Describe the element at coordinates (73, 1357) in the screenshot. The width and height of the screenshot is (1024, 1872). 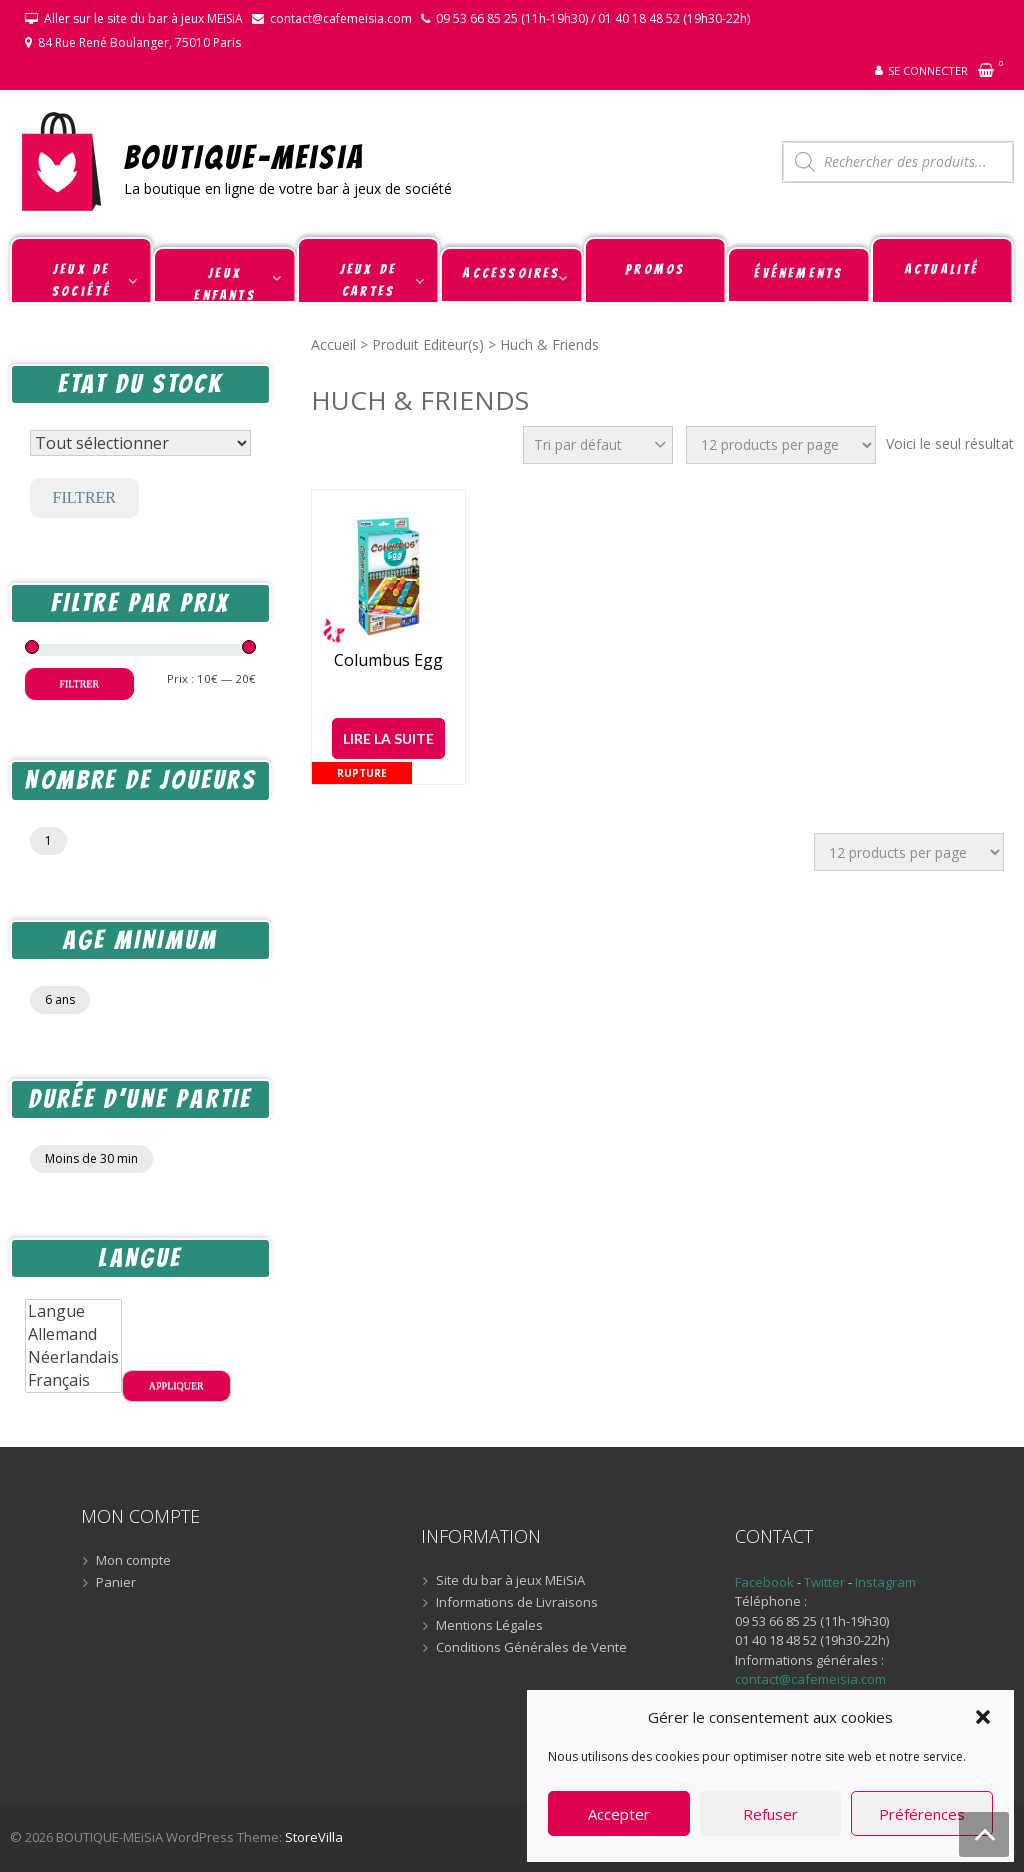
I see `Néerlandais` at that location.